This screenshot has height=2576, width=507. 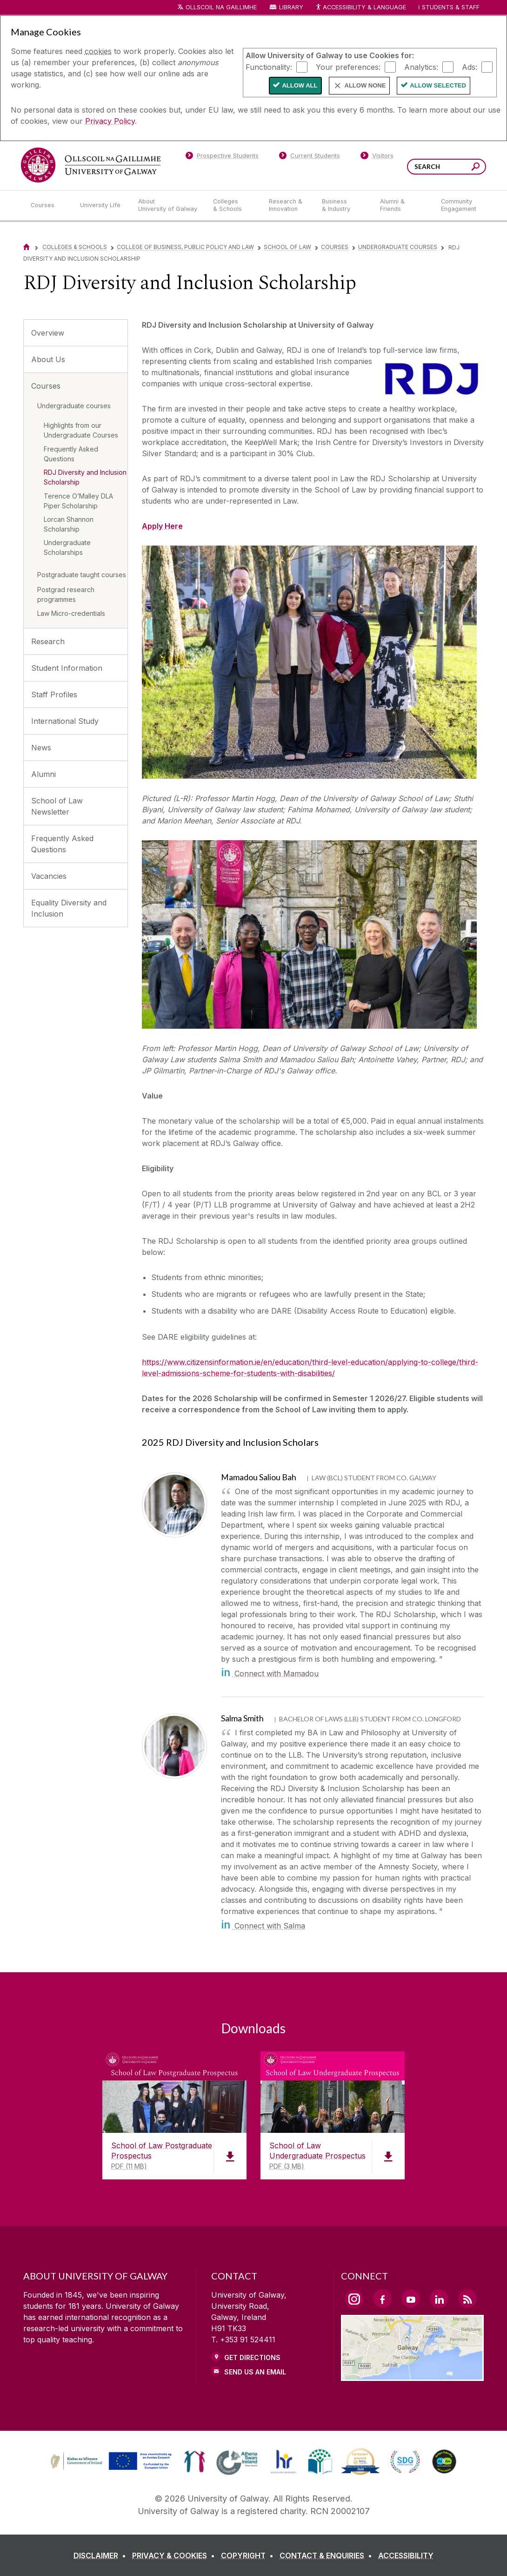 I want to click on [link], so click(x=110, y=2461).